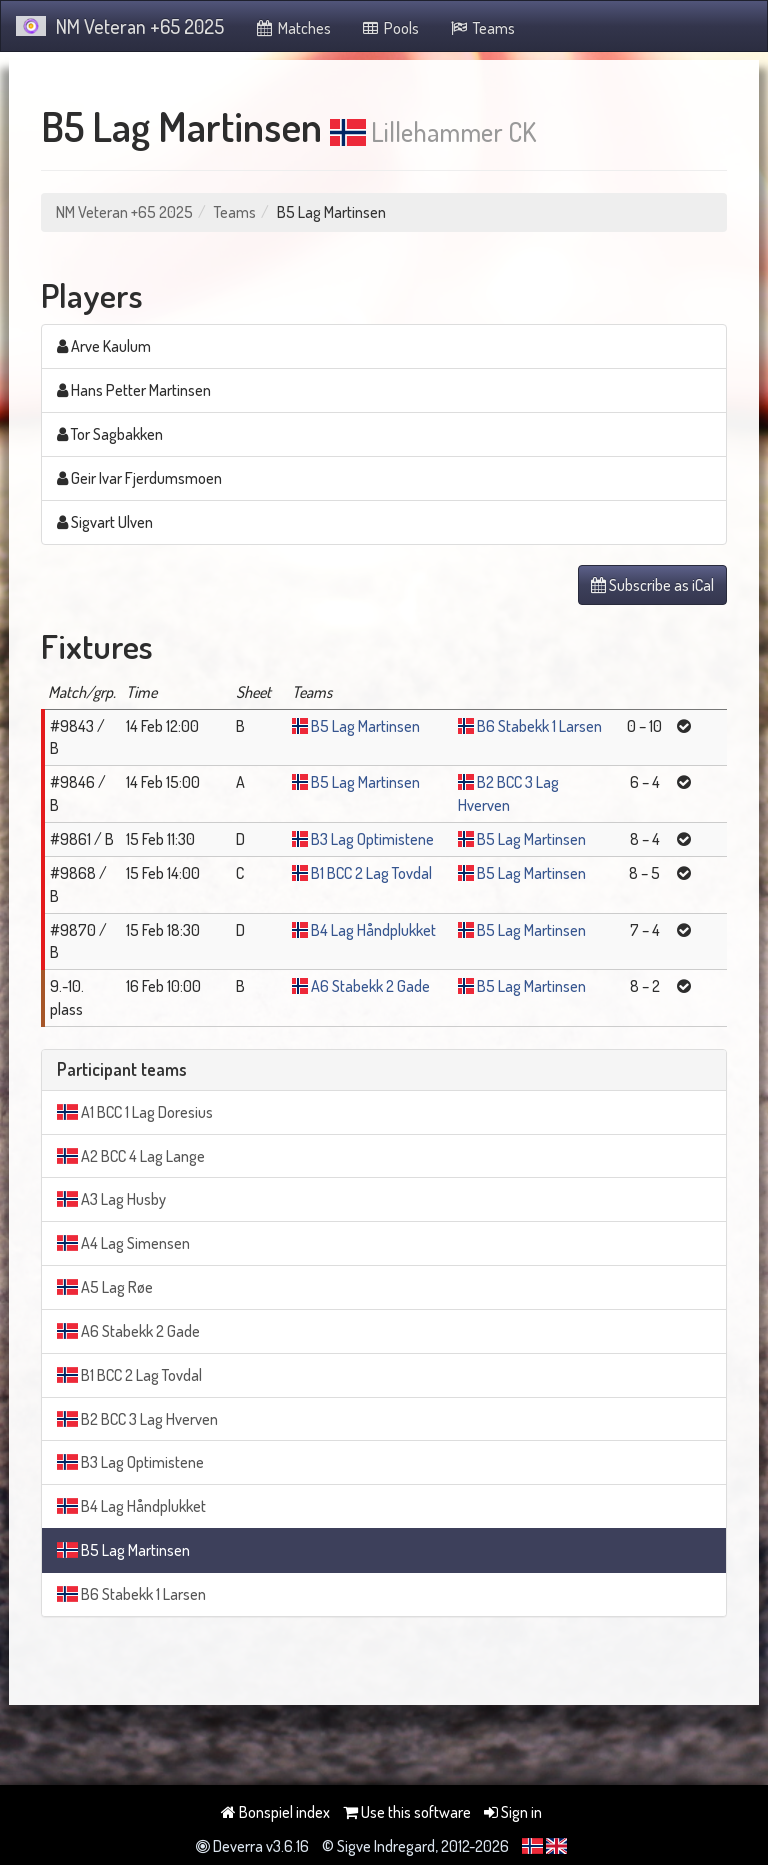 This screenshot has height=1865, width=768. What do you see at coordinates (131, 1156) in the screenshot?
I see `A2 BCC 4 Lag Lange` at bounding box center [131, 1156].